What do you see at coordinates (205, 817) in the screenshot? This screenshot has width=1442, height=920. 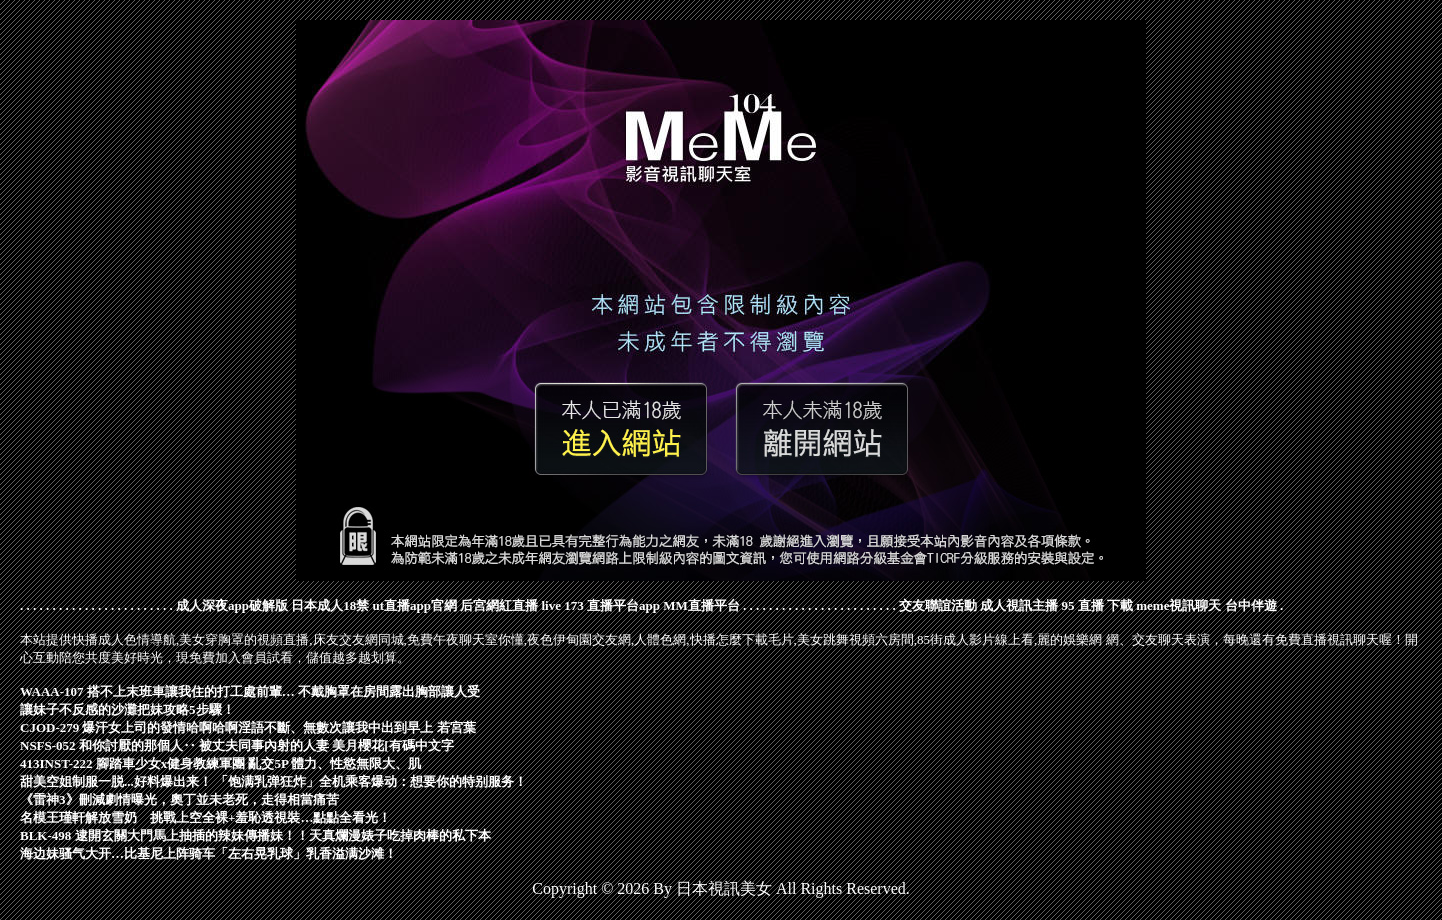 I see `名模王瑾軒解放雪奶 挑戰上空全裸+羞恥透視裝…點點全看光！` at bounding box center [205, 817].